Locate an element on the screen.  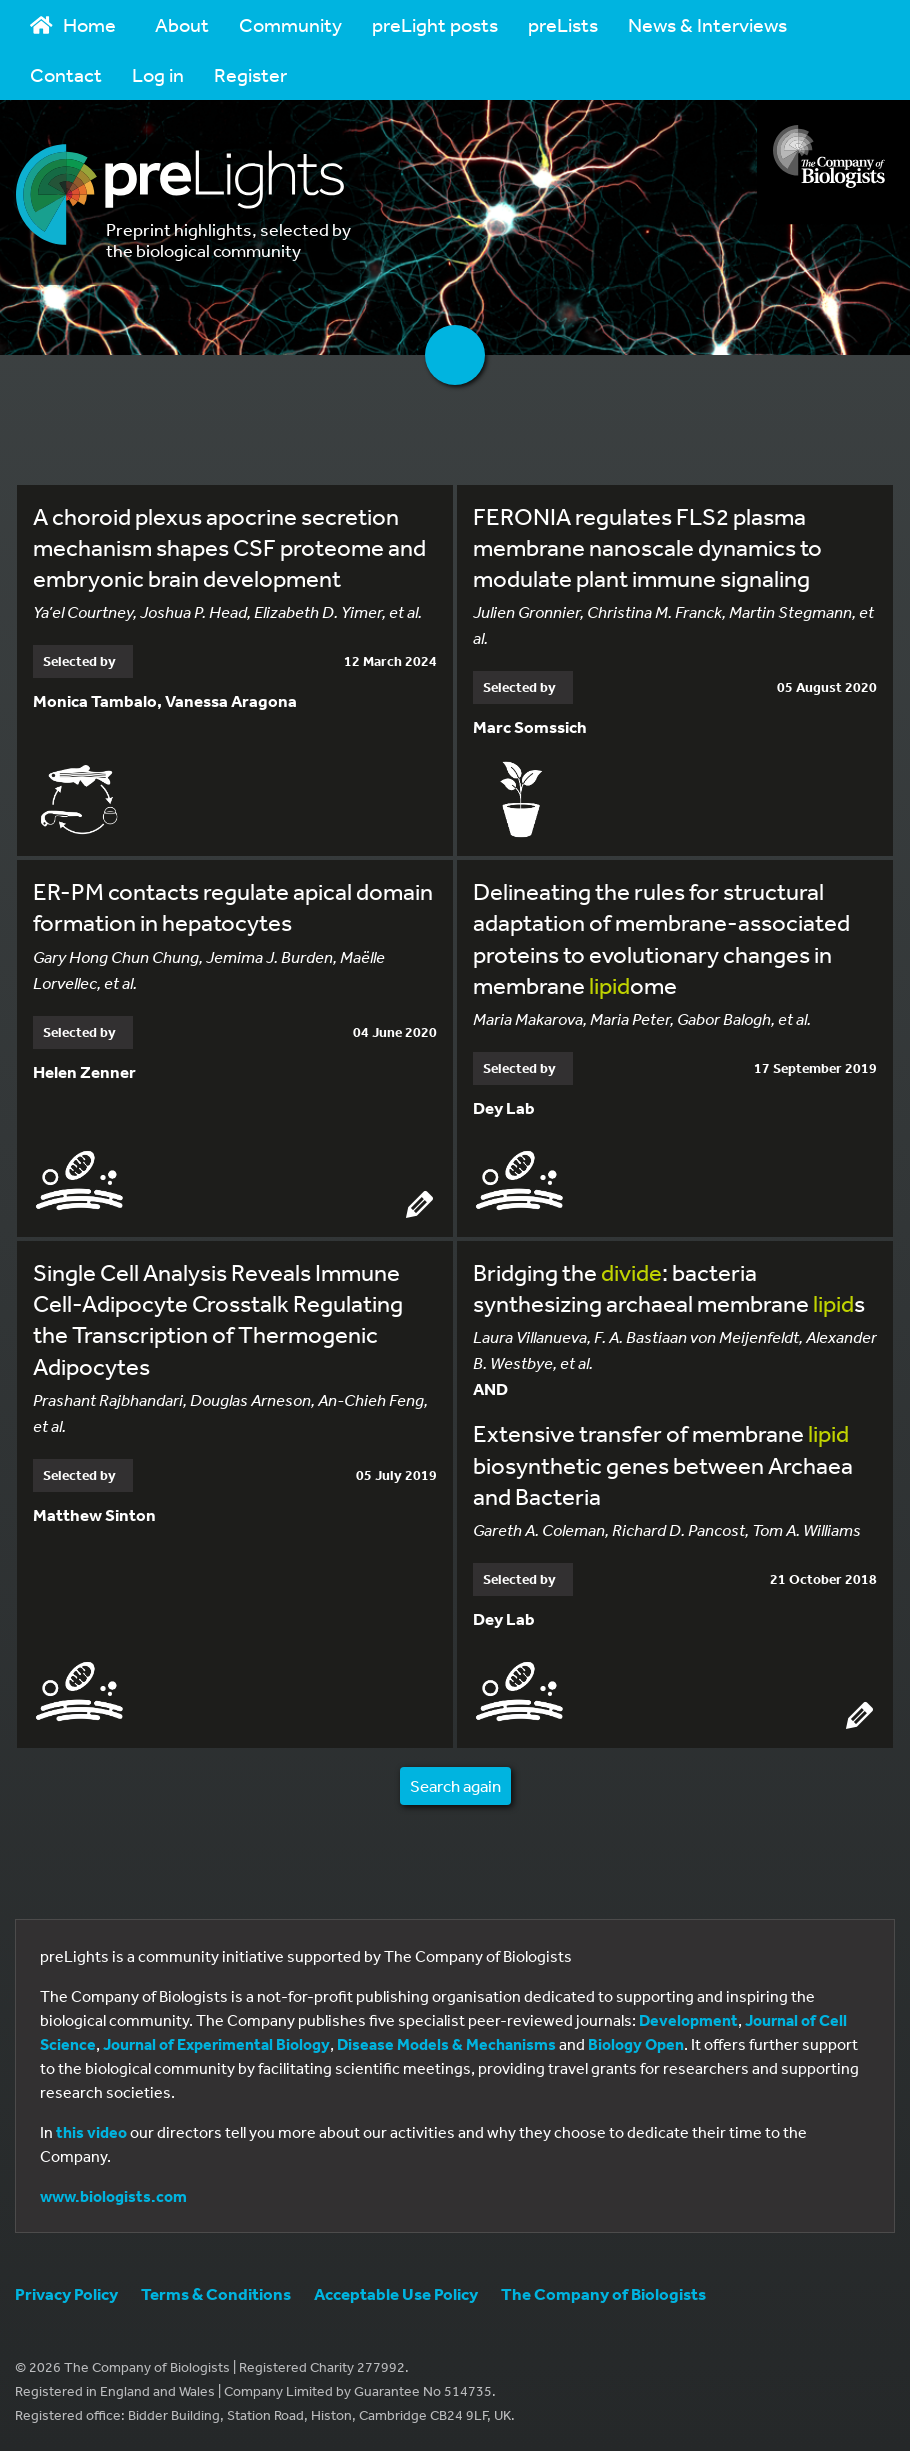
Log in is located at coordinates (158, 74).